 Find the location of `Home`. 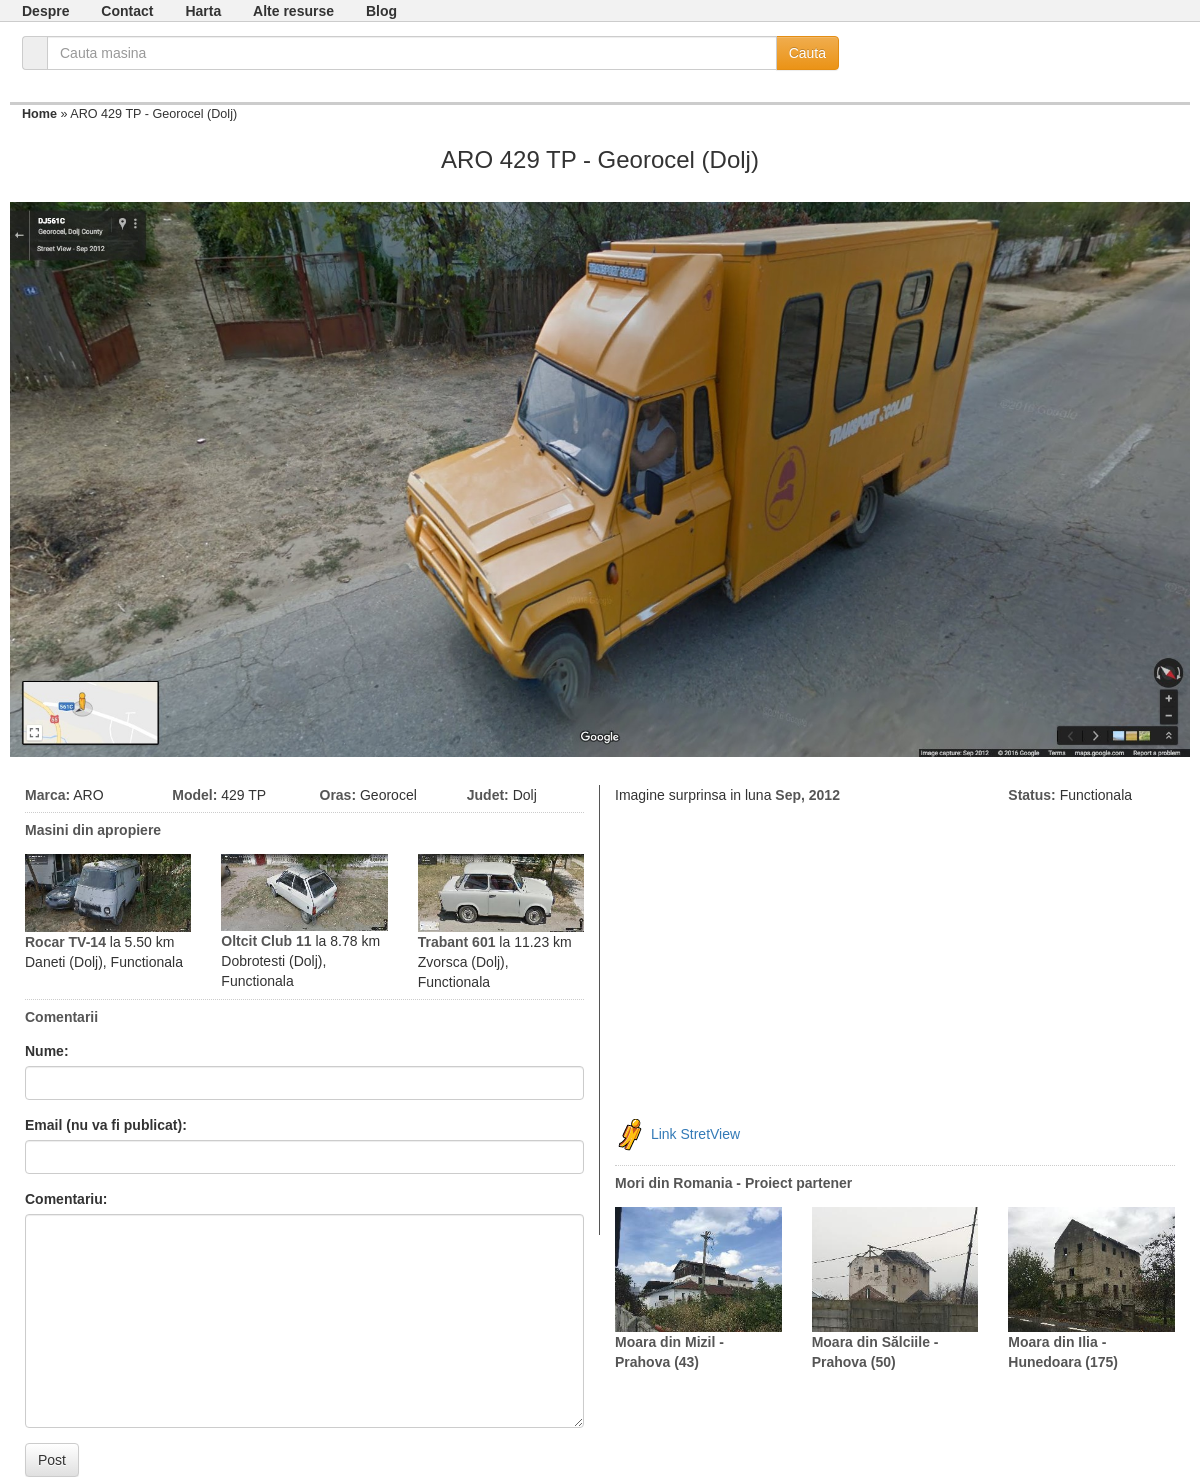

Home is located at coordinates (39, 114).